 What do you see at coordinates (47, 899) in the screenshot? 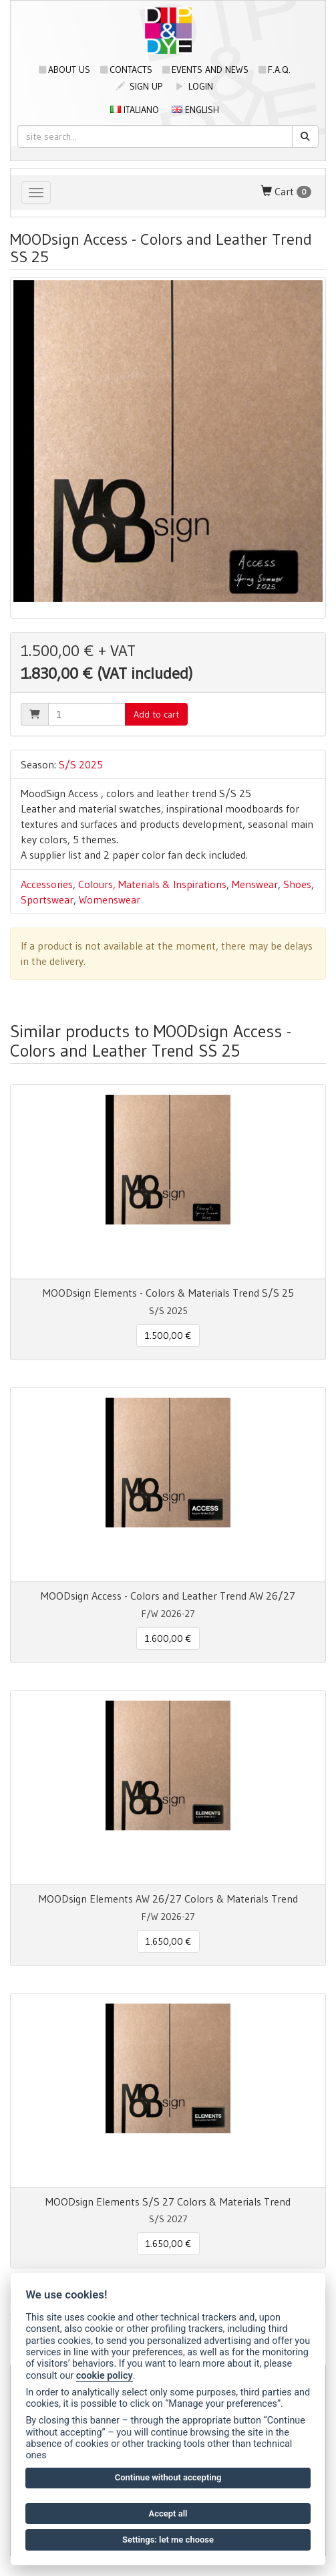
I see `Sportswear` at bounding box center [47, 899].